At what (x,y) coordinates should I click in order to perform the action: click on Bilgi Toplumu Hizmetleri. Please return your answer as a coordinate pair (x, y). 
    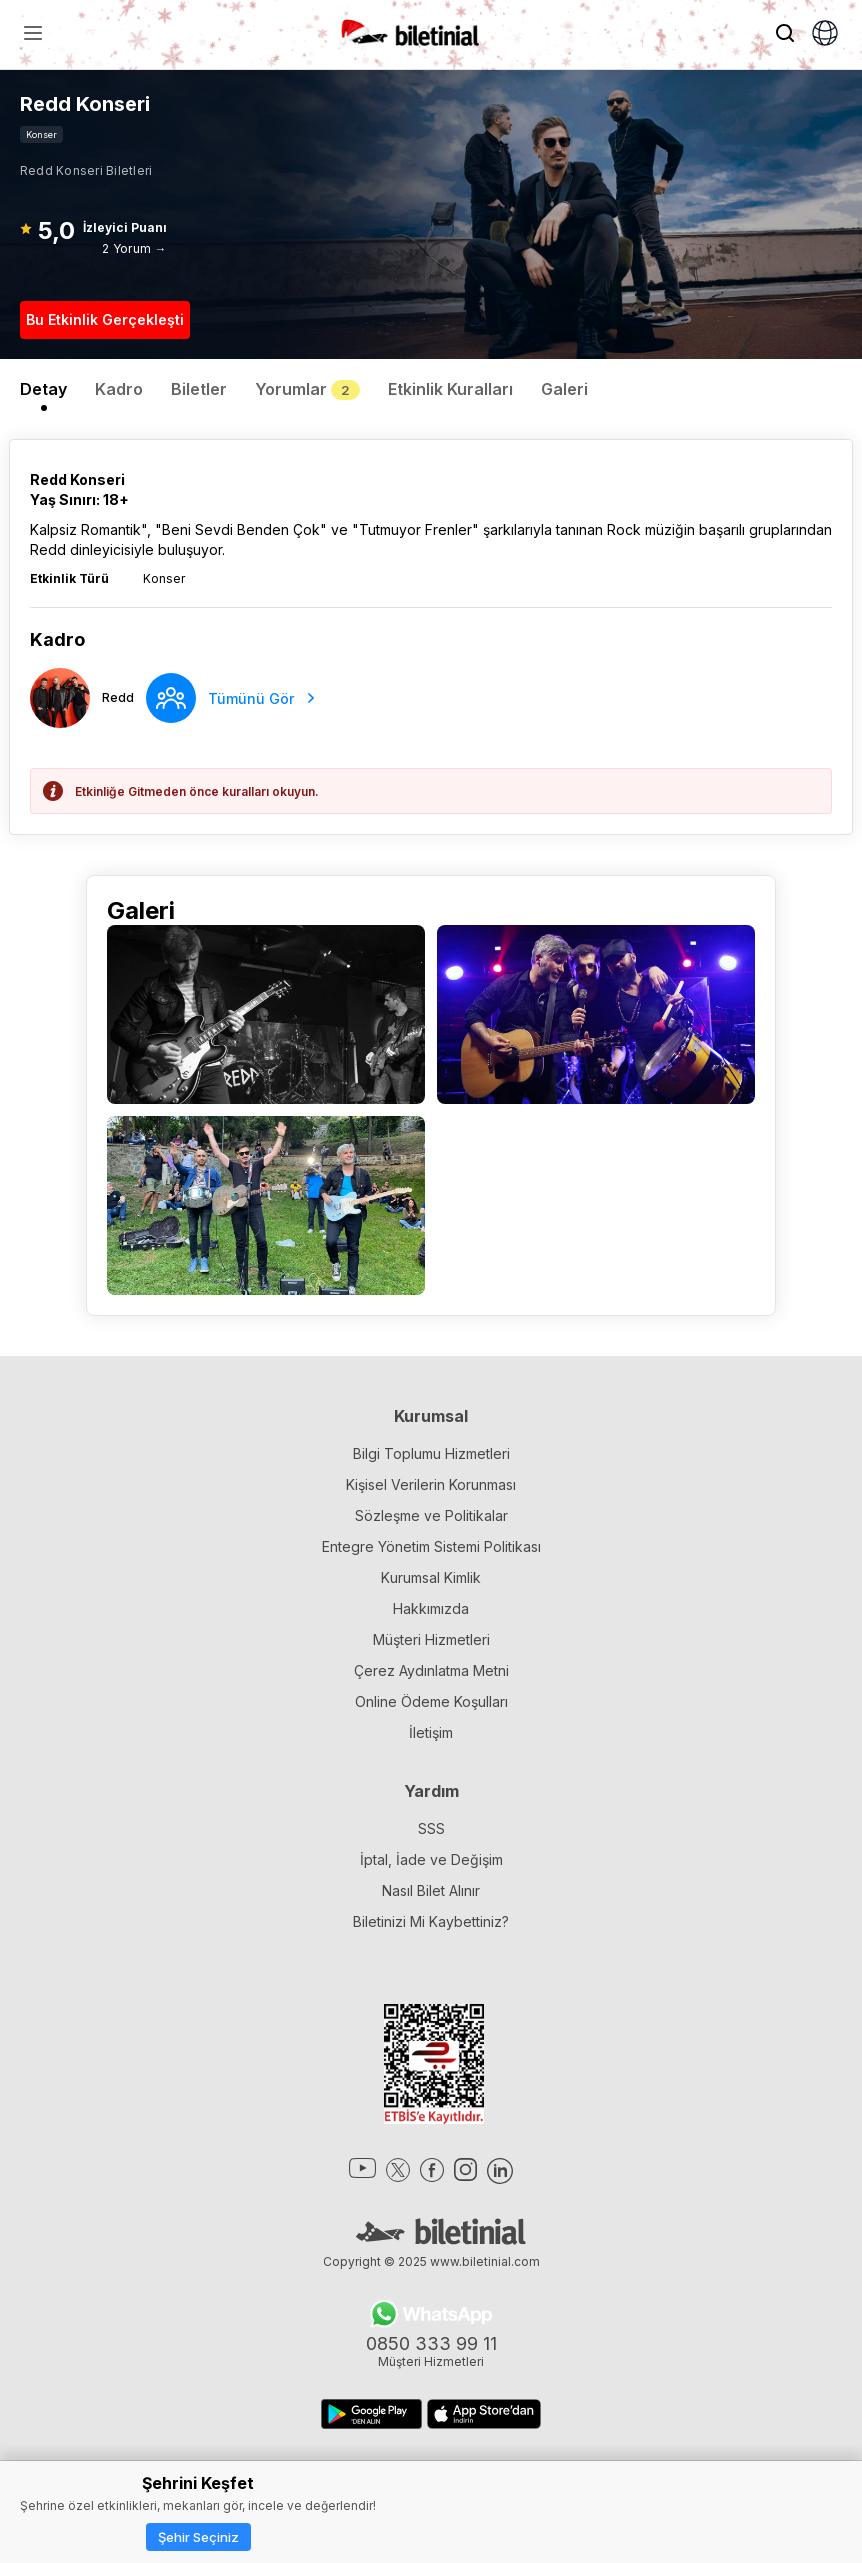
    Looking at the image, I should click on (431, 1453).